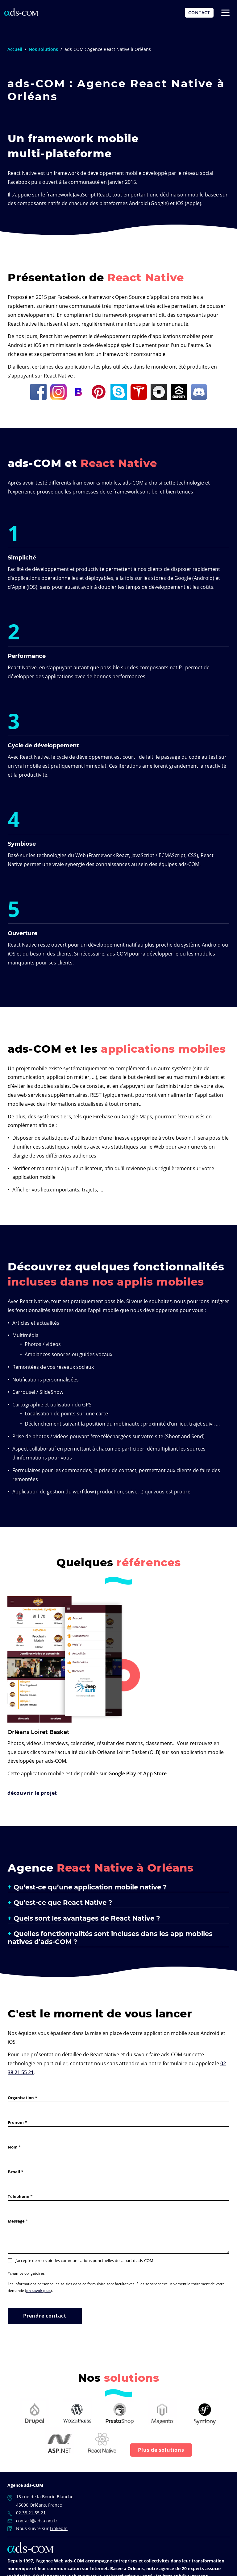  I want to click on Quels sont les avantages de React Native ? [button], so click(87, 1918).